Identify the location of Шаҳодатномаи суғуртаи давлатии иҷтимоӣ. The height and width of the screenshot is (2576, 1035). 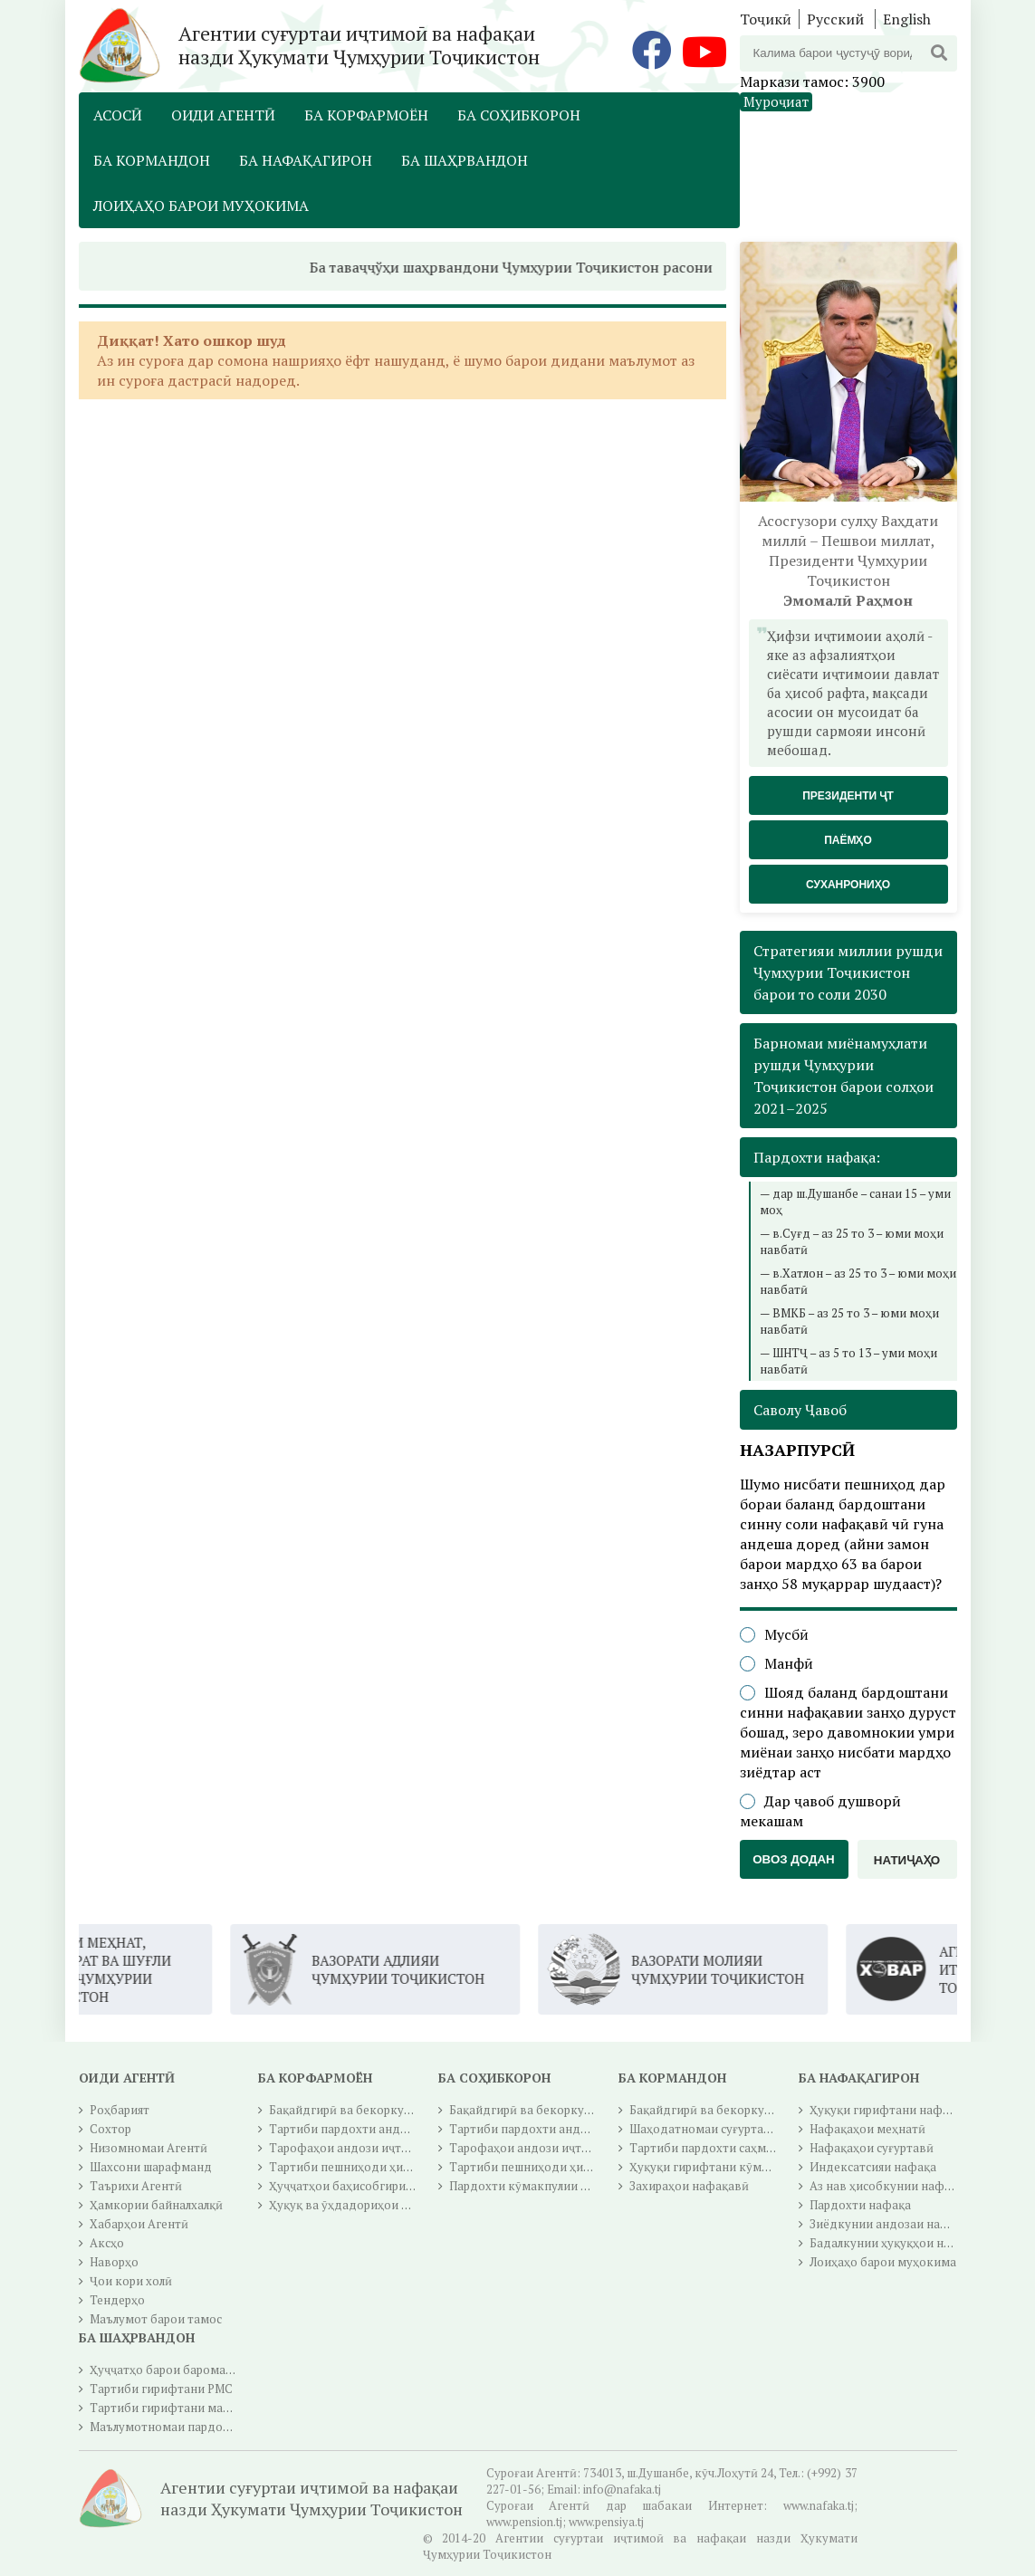
(755, 2129).